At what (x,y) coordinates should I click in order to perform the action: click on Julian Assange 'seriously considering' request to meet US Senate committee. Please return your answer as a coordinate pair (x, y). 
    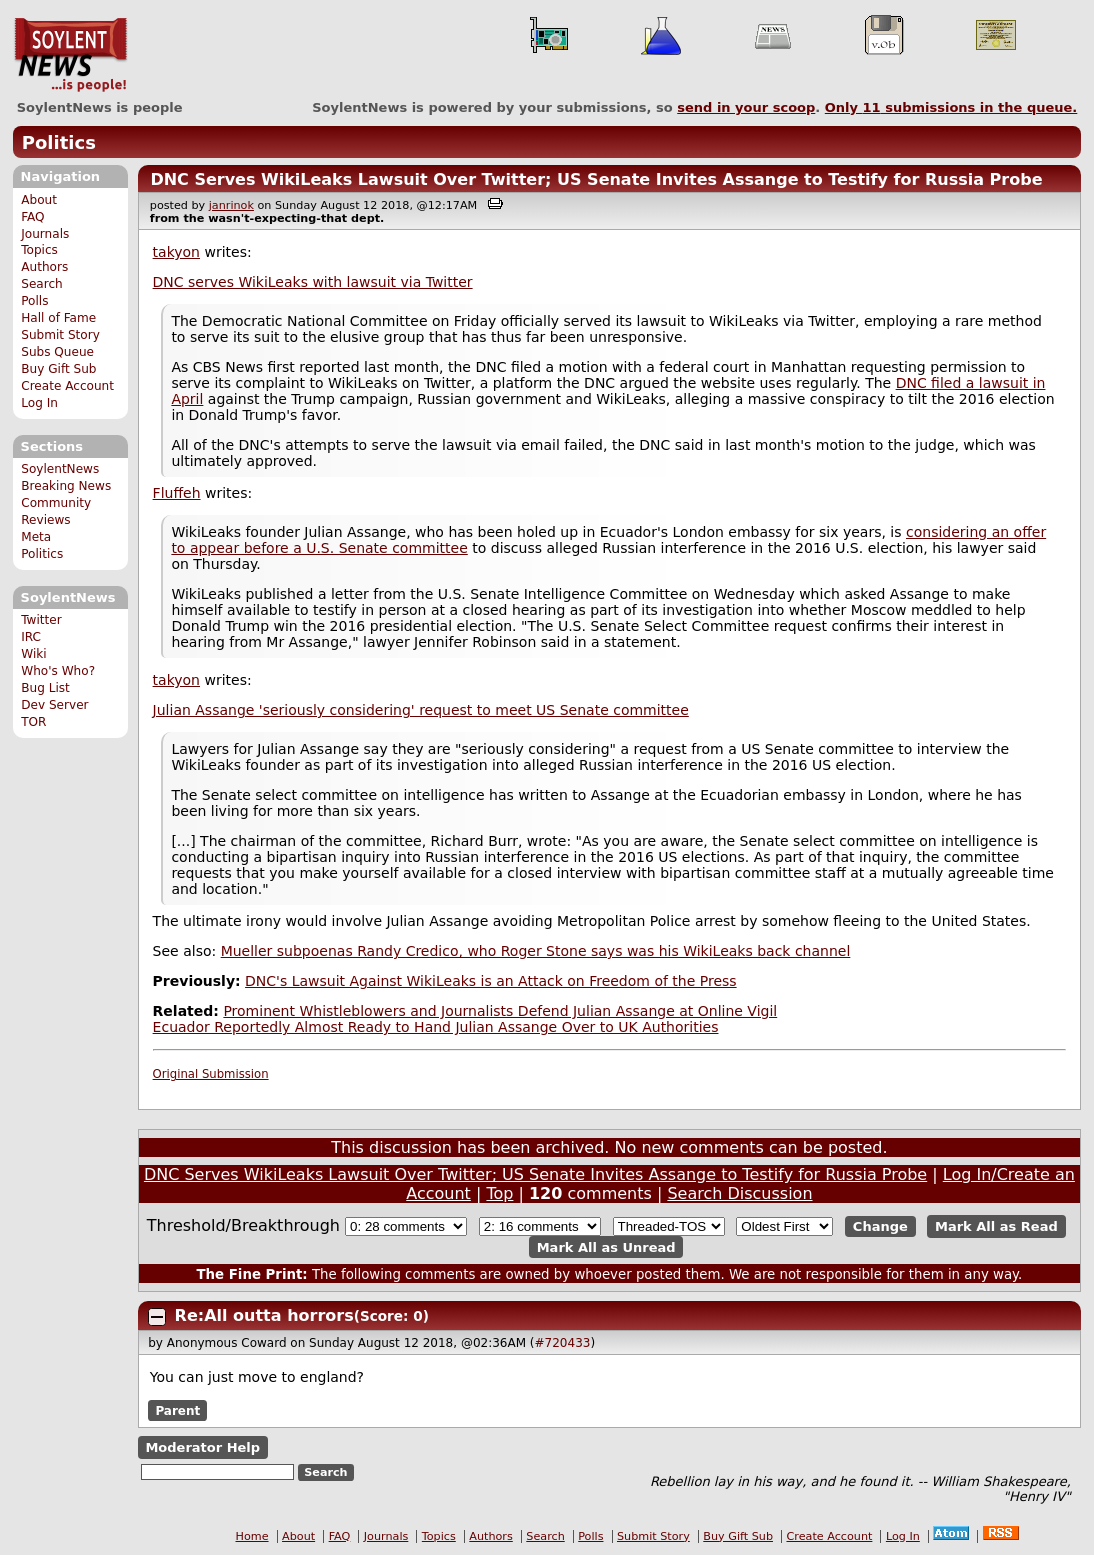
    Looking at the image, I should click on (421, 710).